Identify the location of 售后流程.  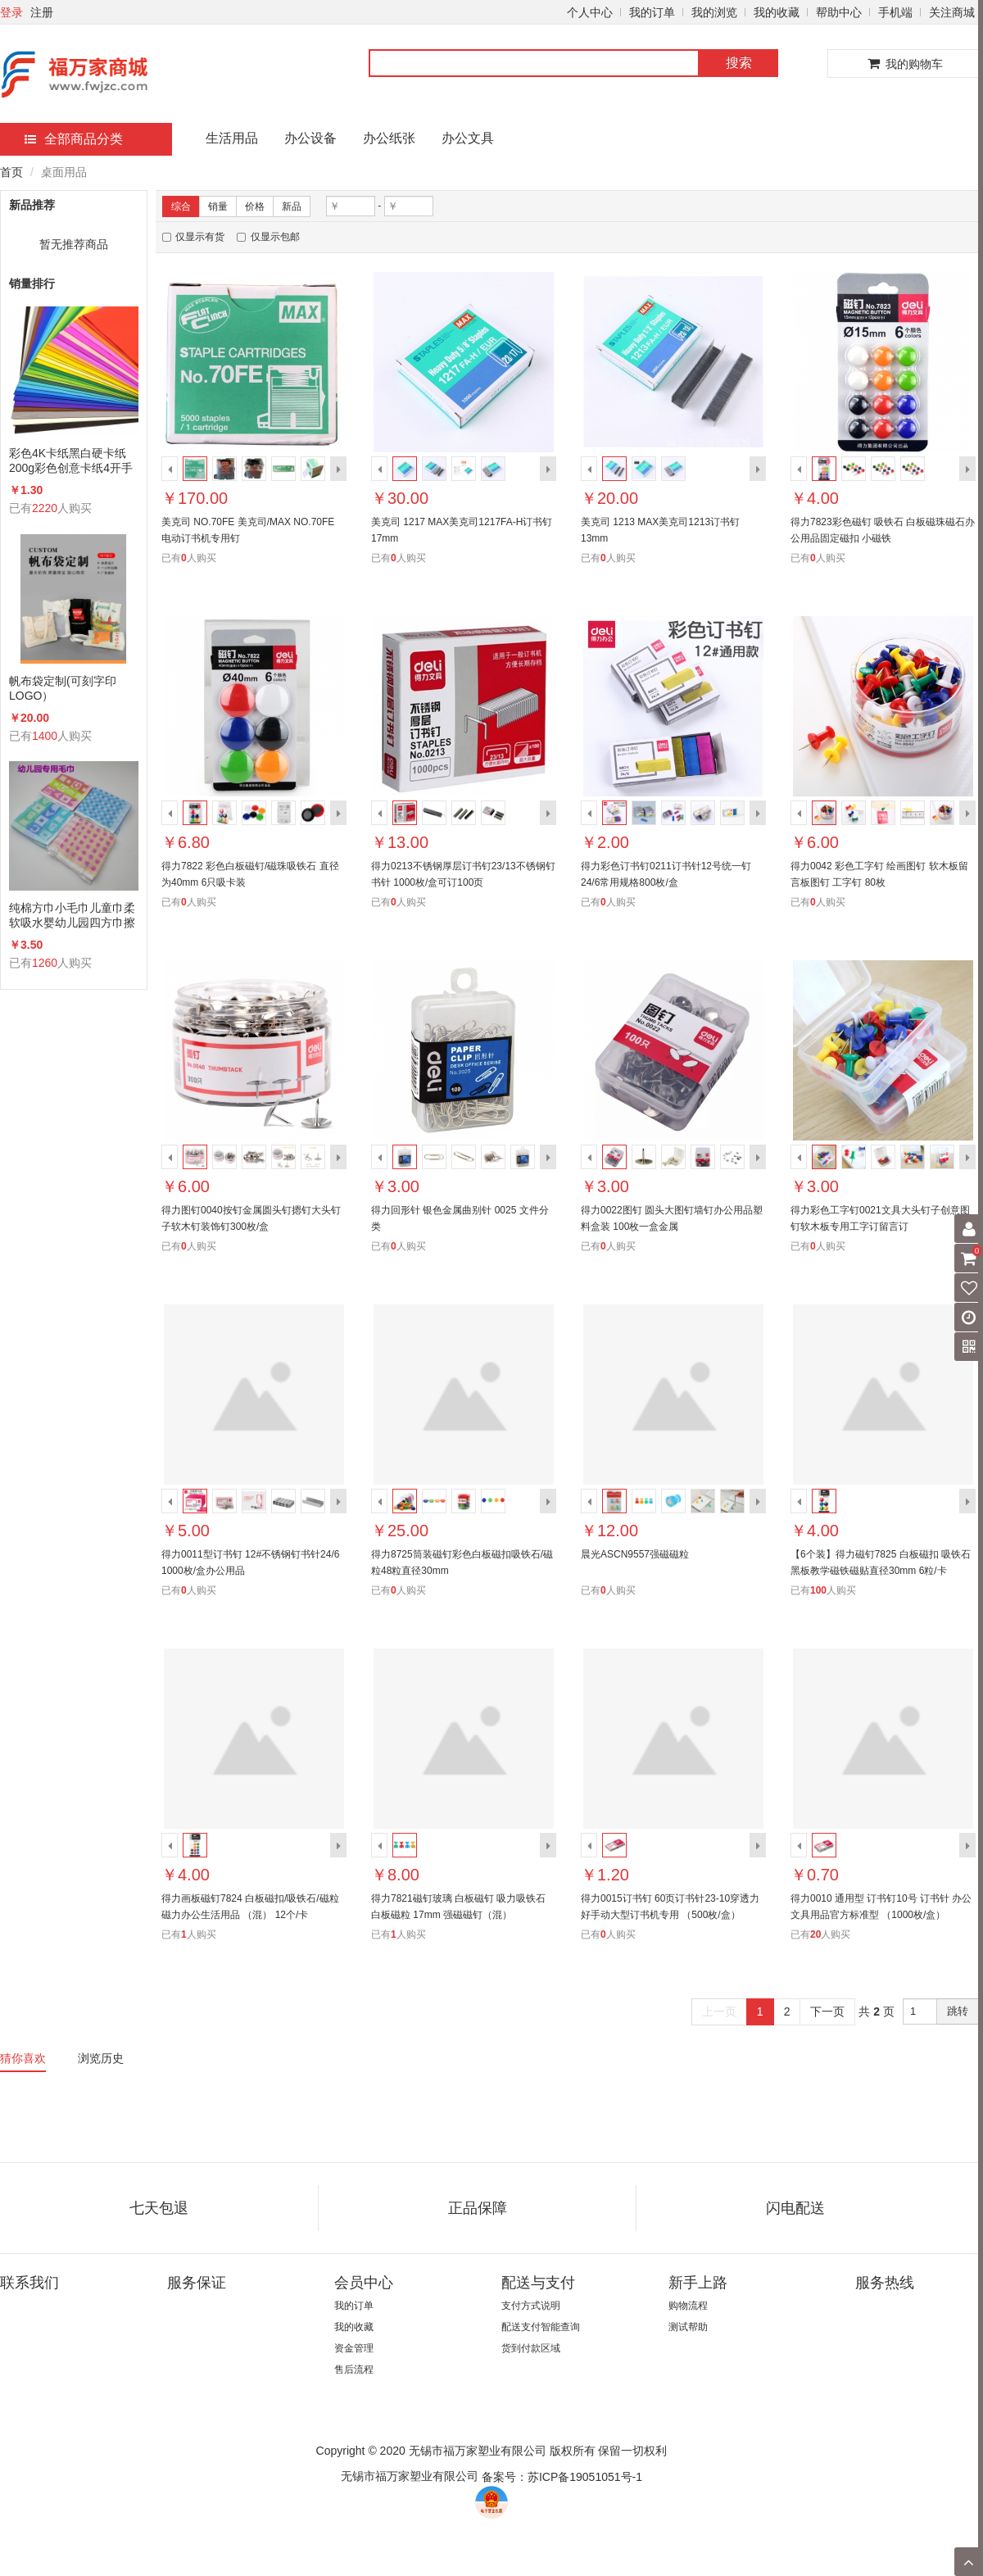
(354, 2369).